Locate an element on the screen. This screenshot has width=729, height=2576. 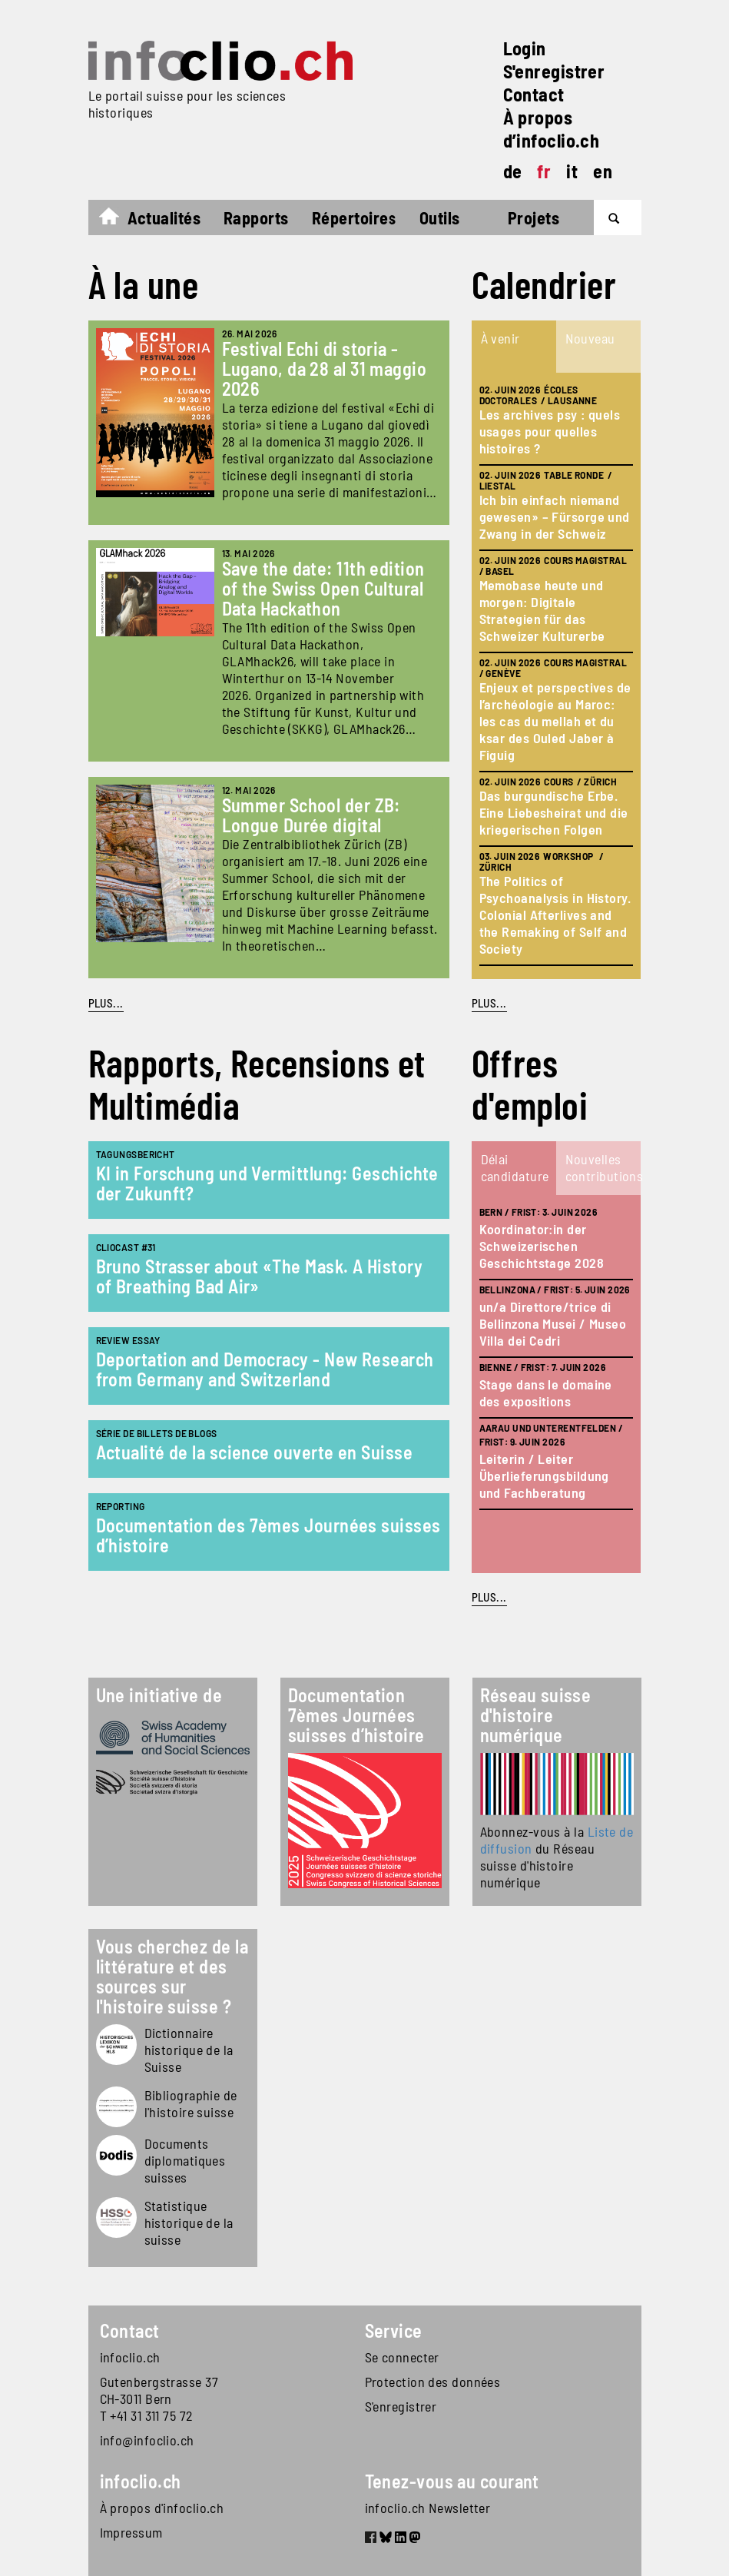
À propos d’infoclio.ch is located at coordinates (551, 128).